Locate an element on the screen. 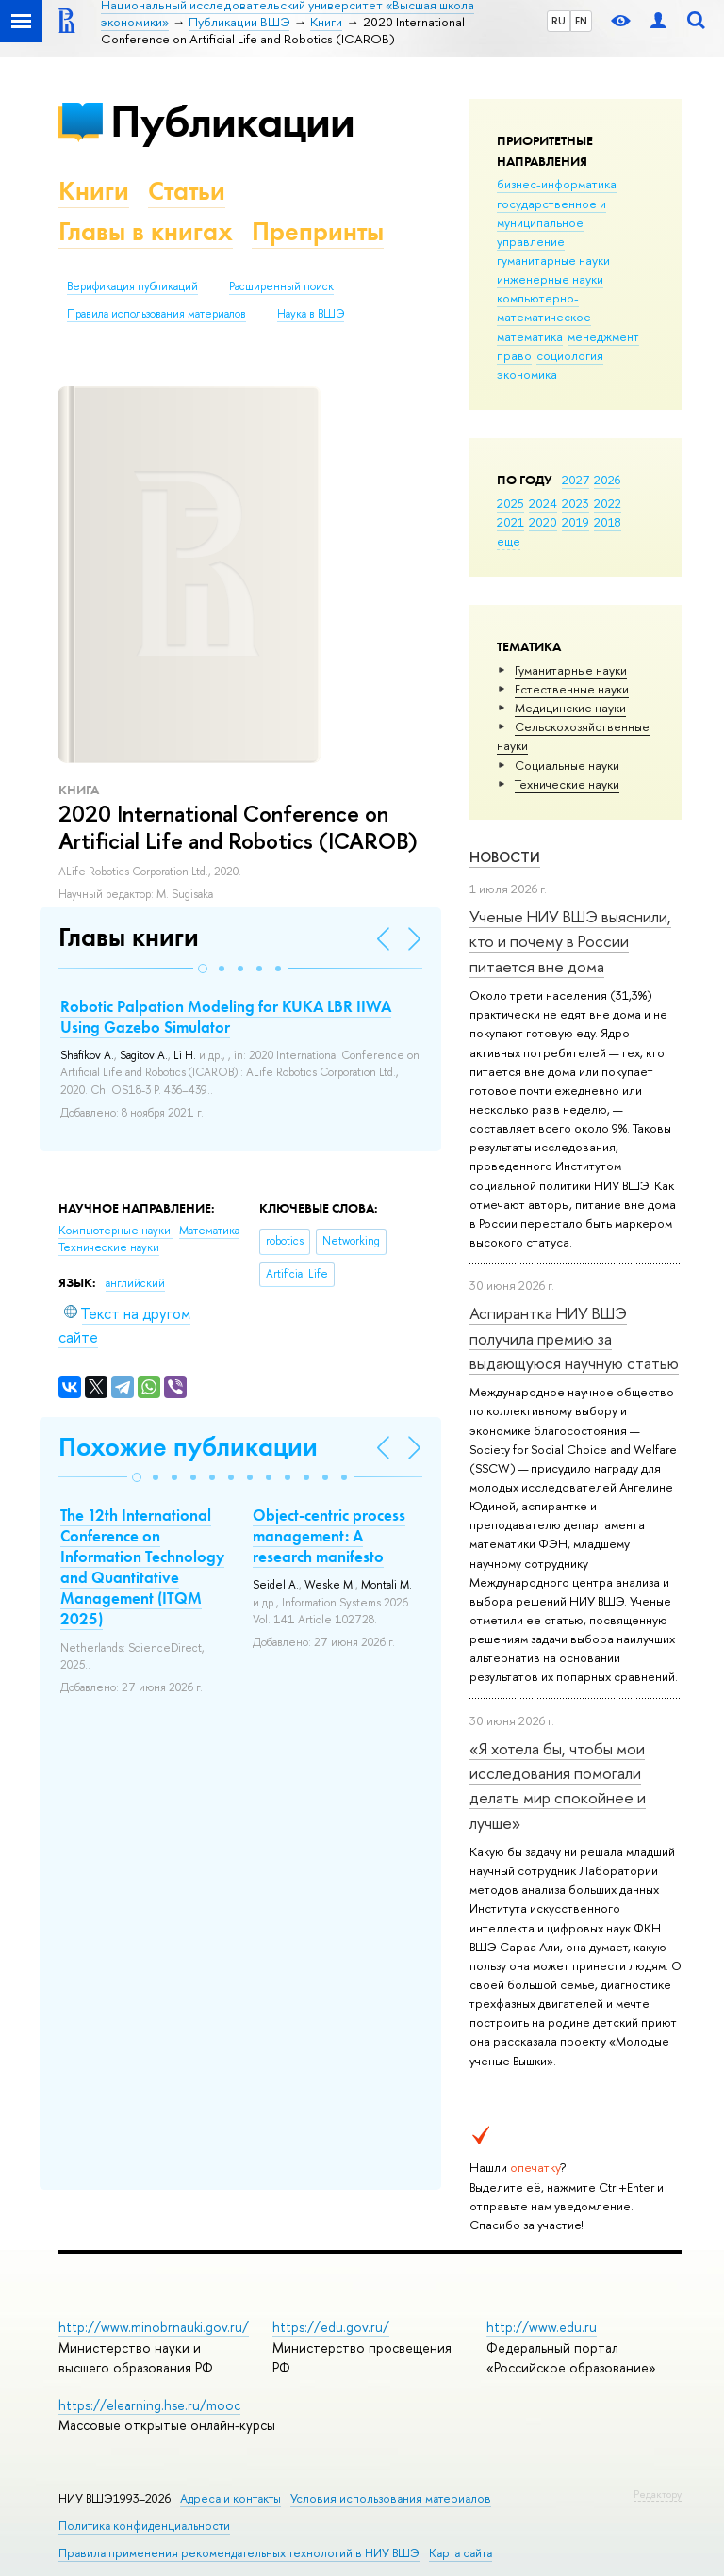  The 12th International Conference on Information Technology and Quantitative Management (ITQM 2025) is located at coordinates (142, 1567).